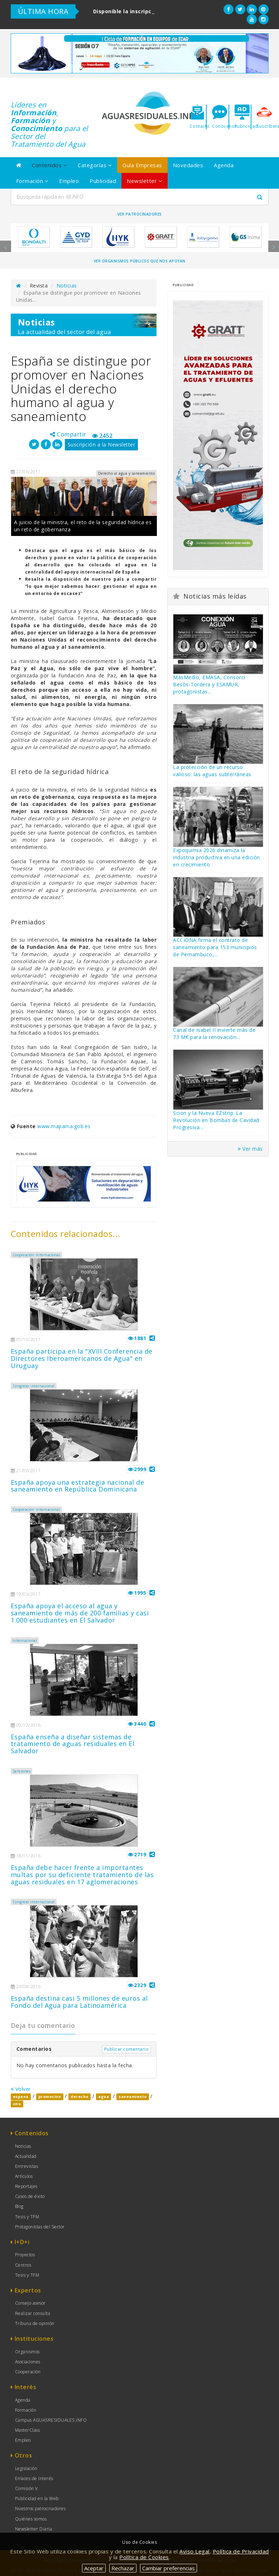  Describe the element at coordinates (25, 1640) in the screenshot. I see `Internacional` at that location.